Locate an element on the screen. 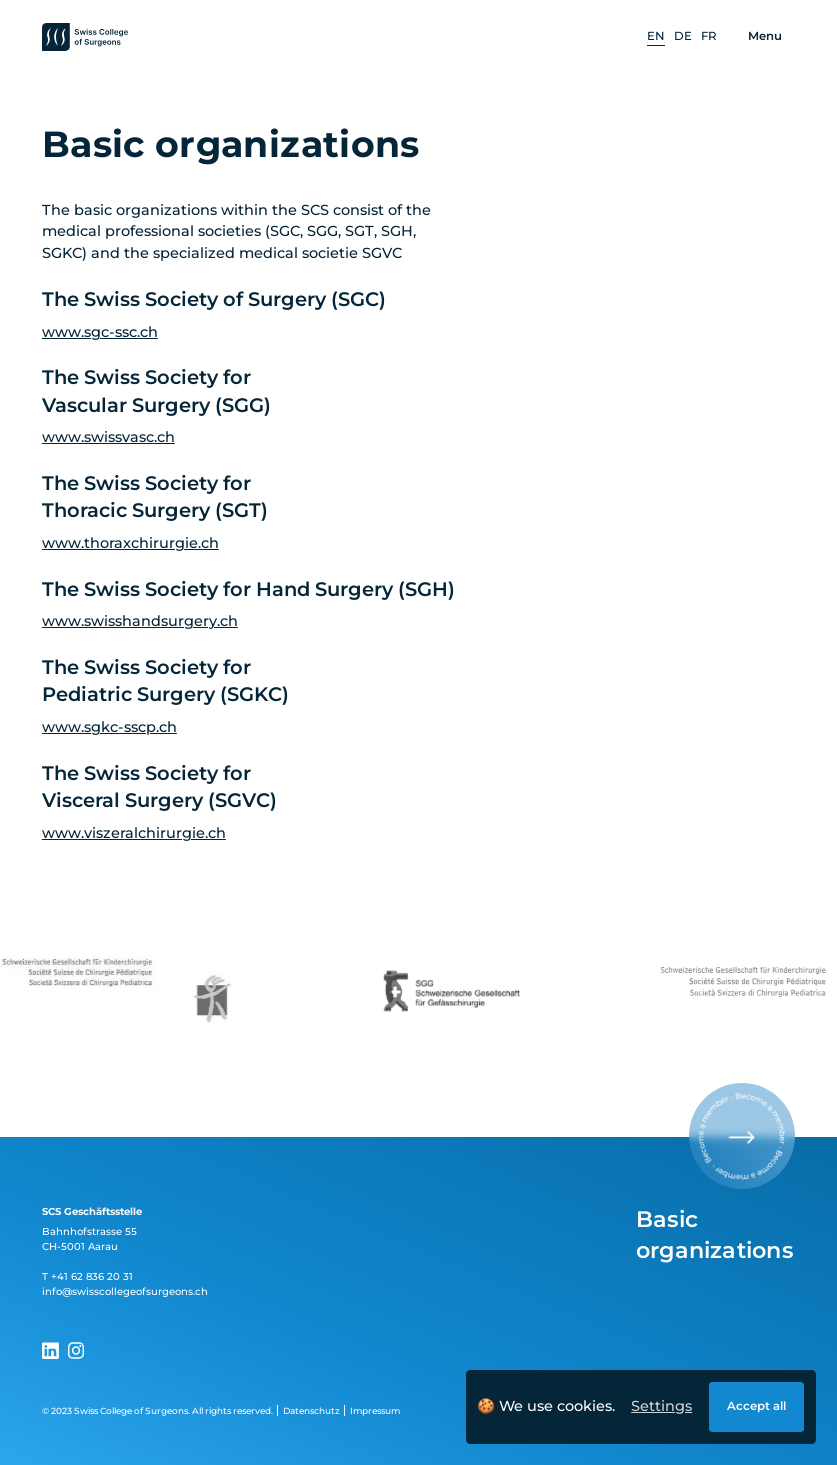 The height and width of the screenshot is (1465, 837). Impressum is located at coordinates (375, 1410).